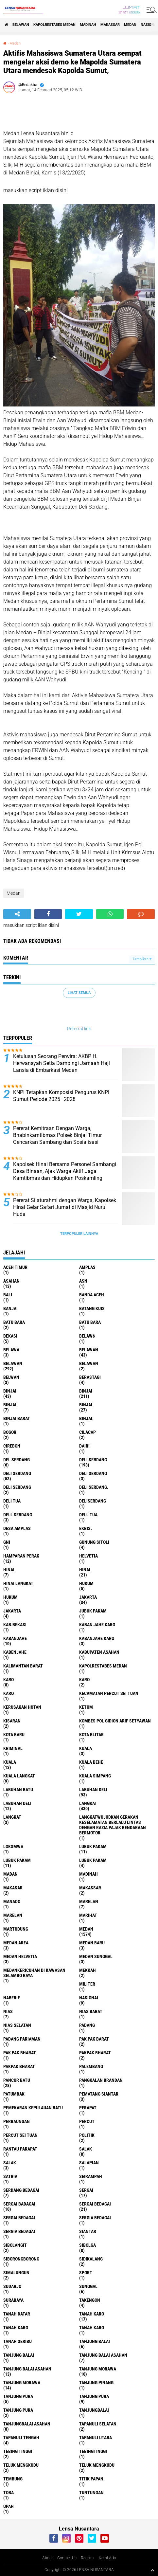 This screenshot has width=158, height=2576. I want to click on Terpopuler Lainnya, so click(79, 1234).